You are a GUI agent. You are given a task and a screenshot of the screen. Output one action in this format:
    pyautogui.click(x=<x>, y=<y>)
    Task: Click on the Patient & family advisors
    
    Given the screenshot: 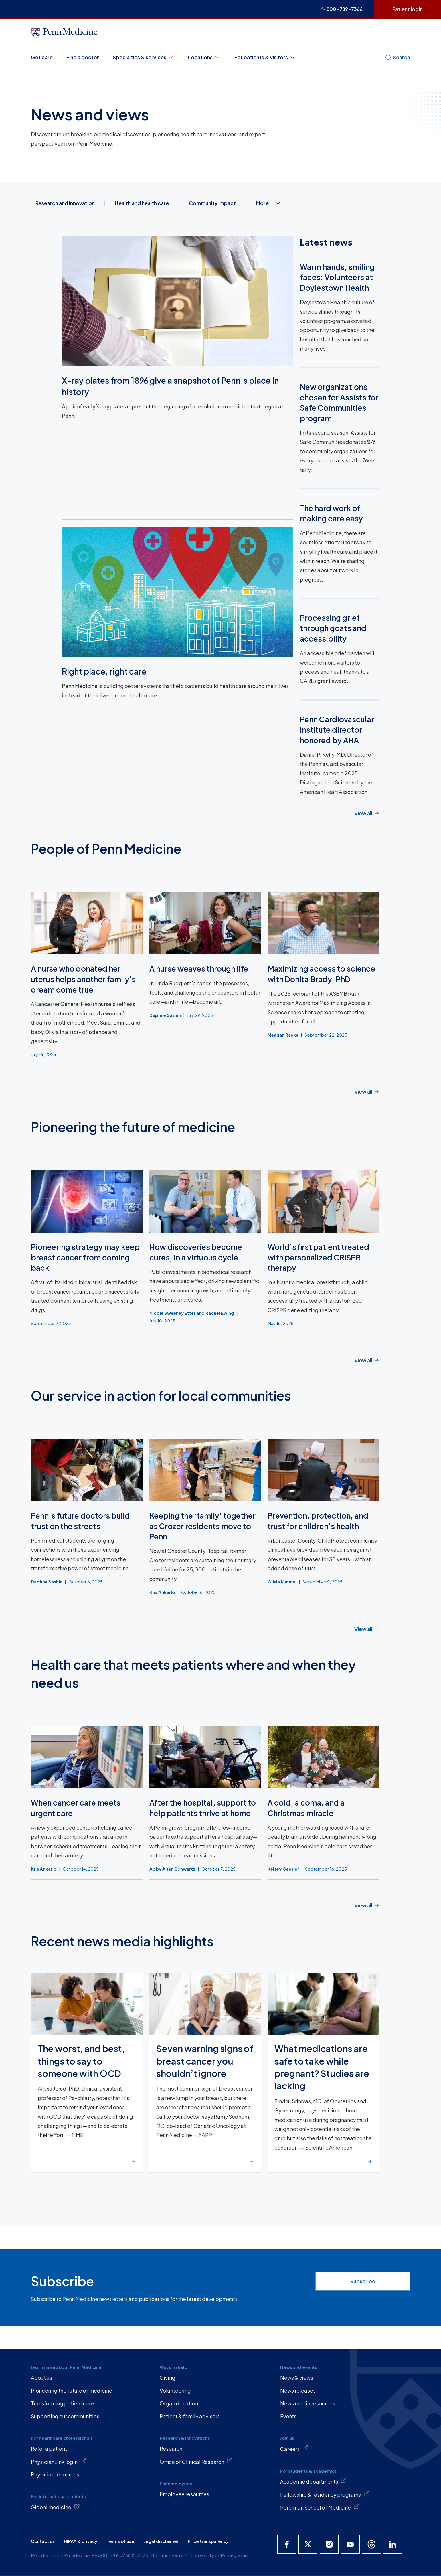 What is the action you would take?
    pyautogui.click(x=190, y=2416)
    